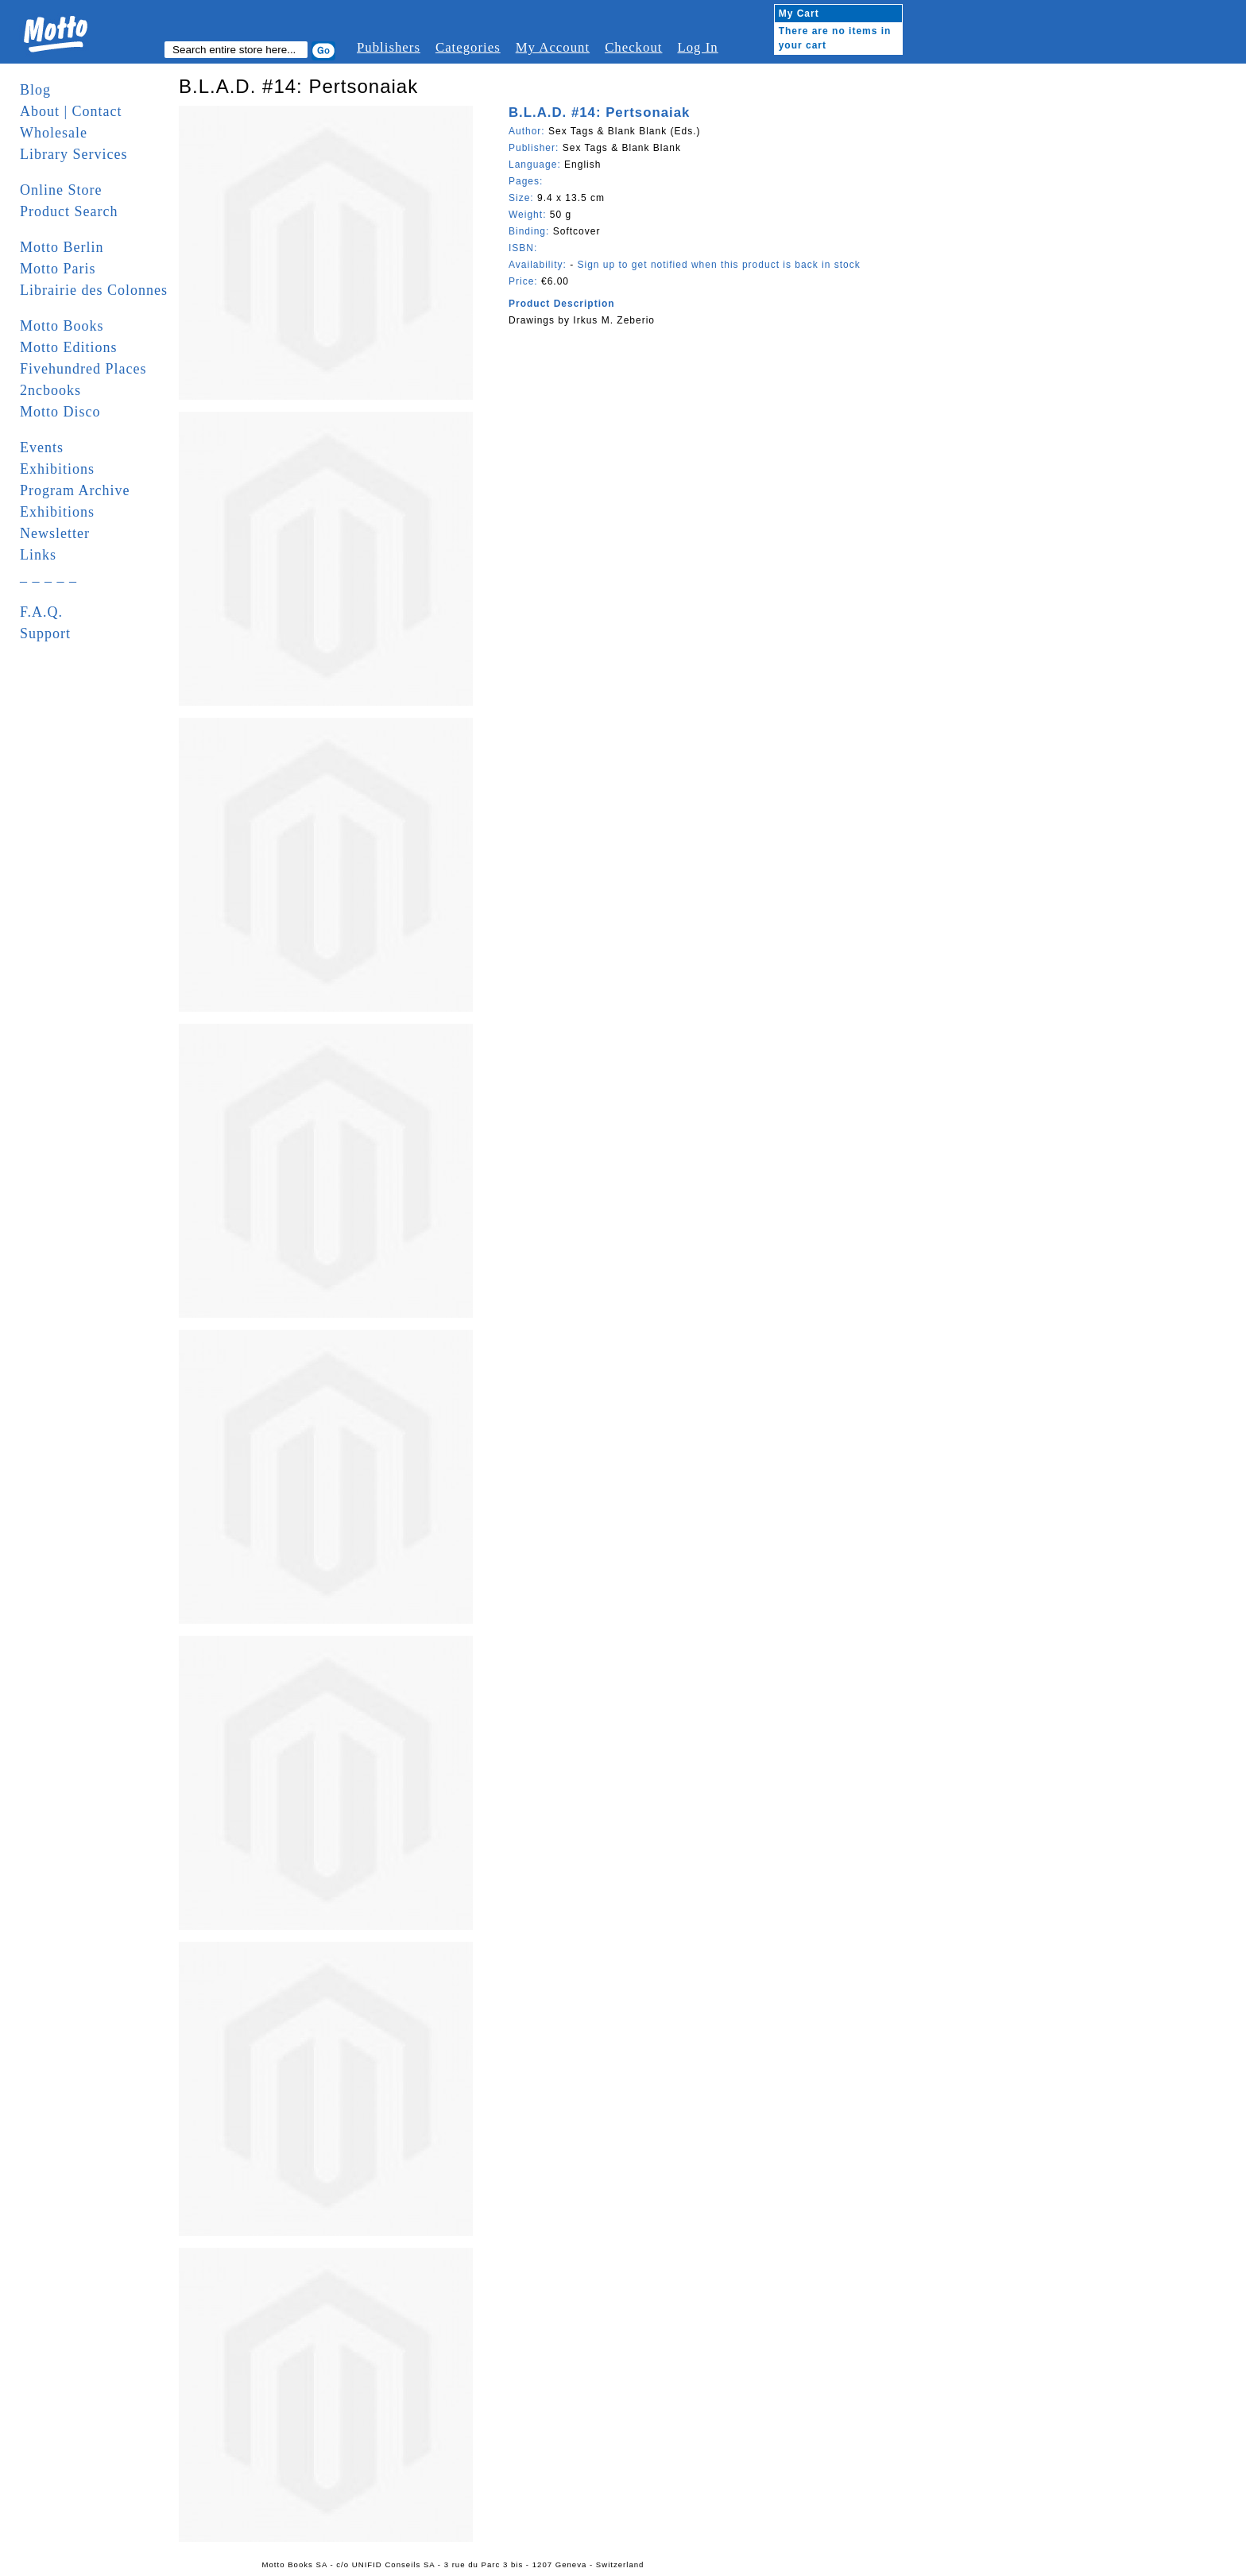  Describe the element at coordinates (71, 111) in the screenshot. I see `About | Contact` at that location.